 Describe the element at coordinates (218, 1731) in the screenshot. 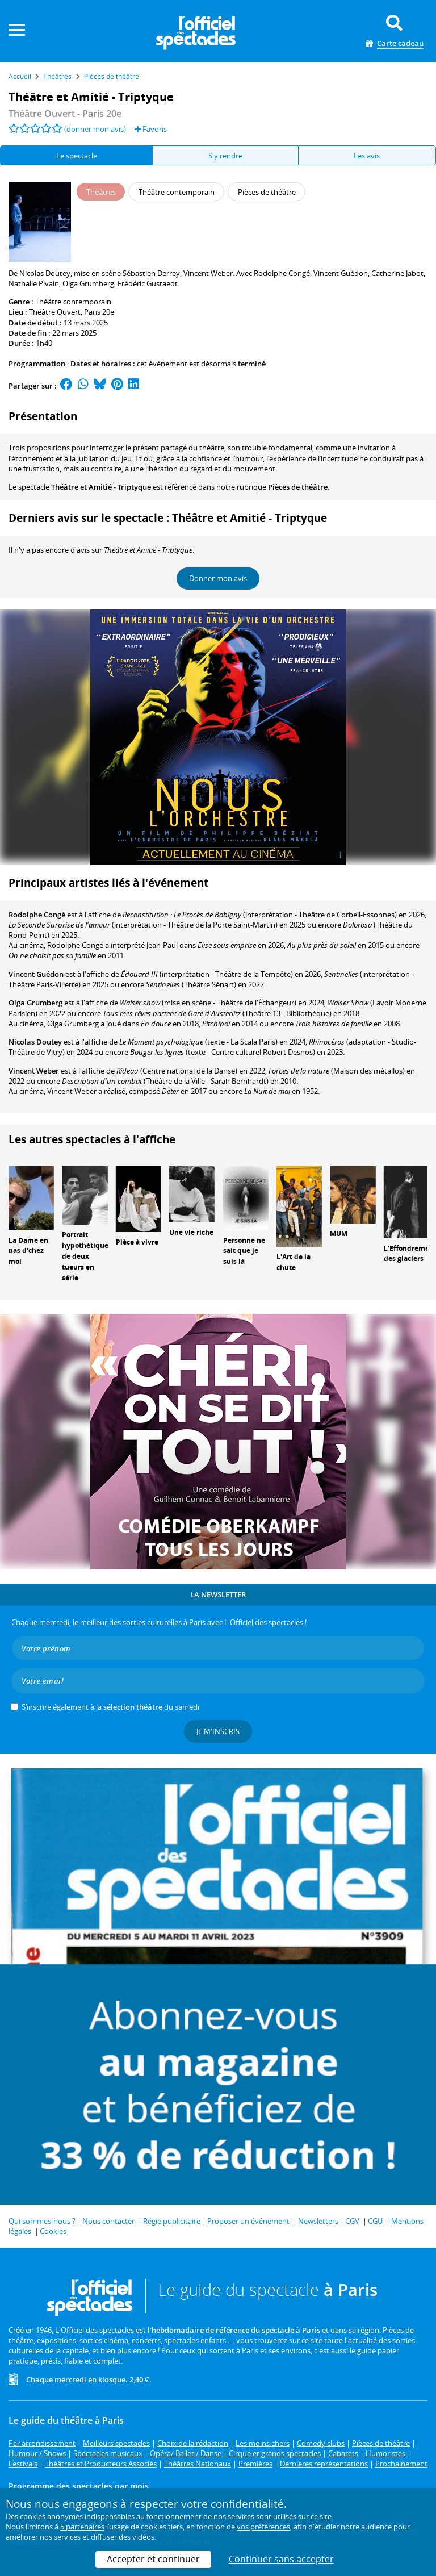

I see `Je m'inscris` at that location.